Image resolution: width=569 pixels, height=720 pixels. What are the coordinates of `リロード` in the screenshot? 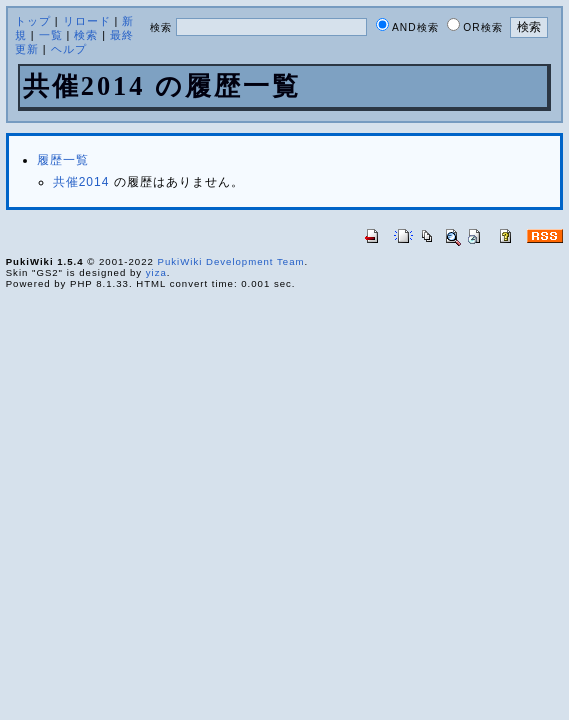 It's located at (87, 21).